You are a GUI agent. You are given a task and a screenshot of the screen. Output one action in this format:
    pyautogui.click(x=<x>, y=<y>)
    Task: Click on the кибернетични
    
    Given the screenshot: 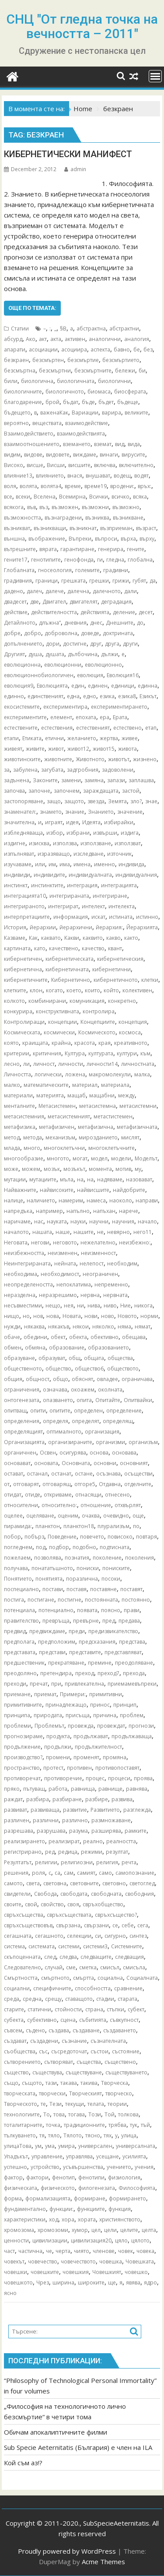 What is the action you would take?
    pyautogui.click(x=111, y=969)
    